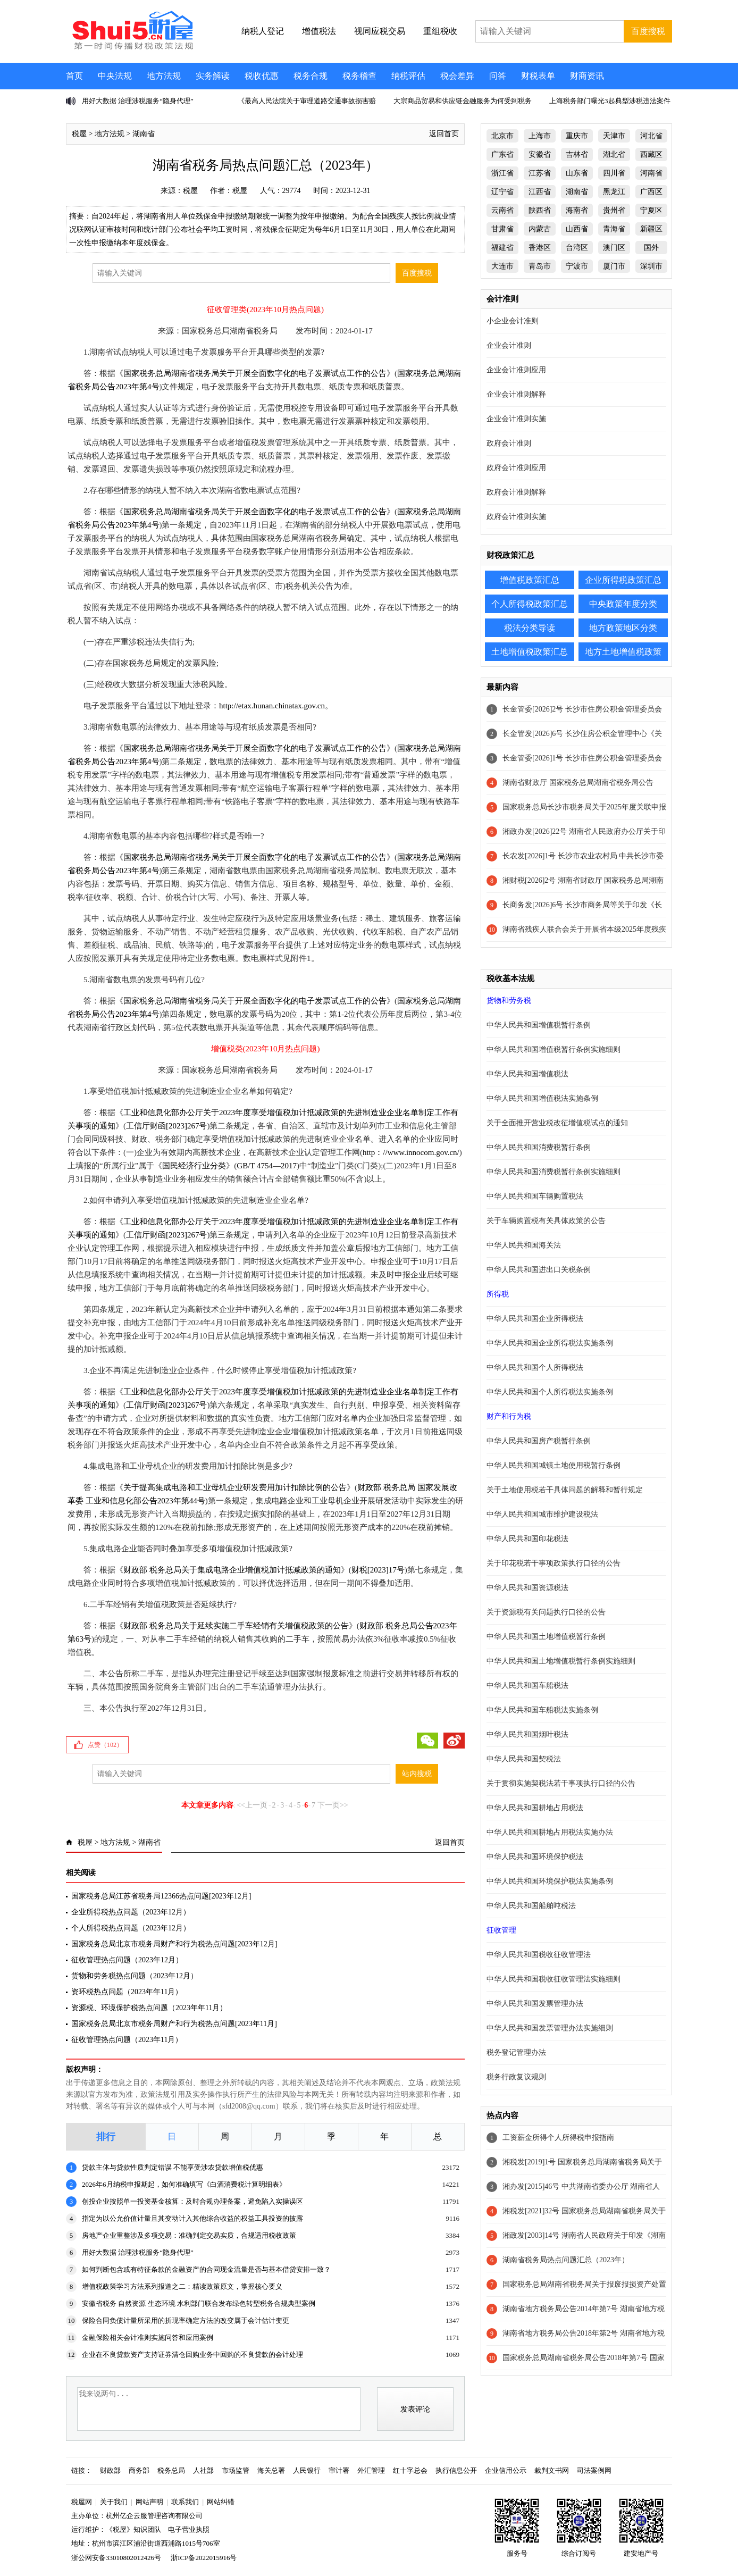 The image size is (738, 2576). I want to click on 中华人民共和国海关法, so click(524, 1245).